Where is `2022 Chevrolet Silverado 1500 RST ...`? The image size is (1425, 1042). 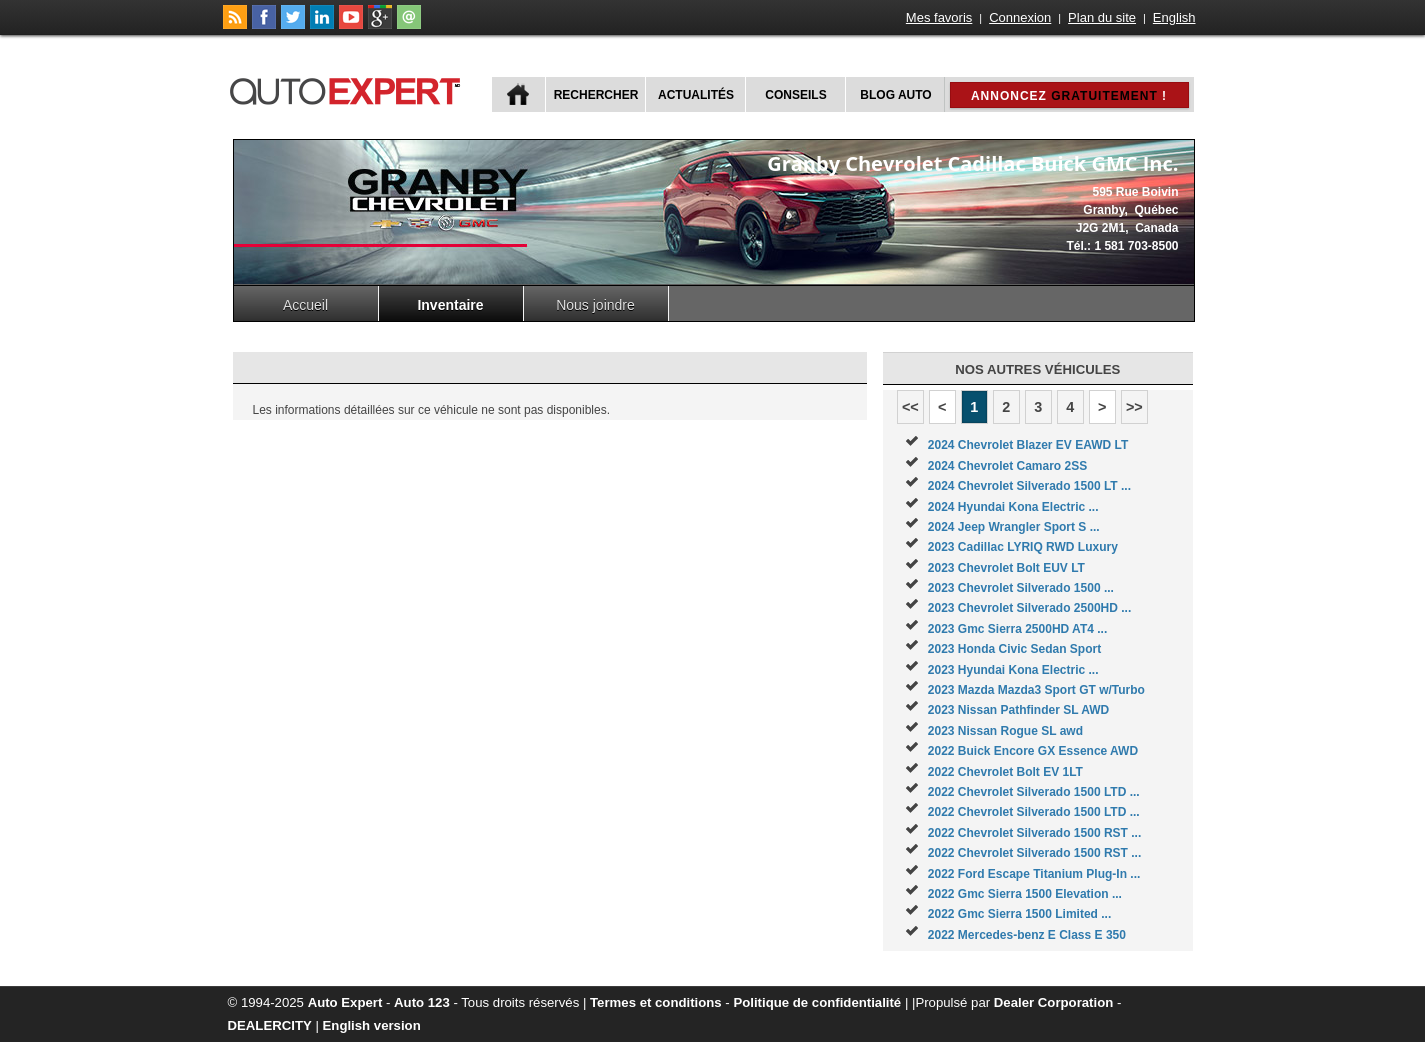 2022 Chevrolet Silverado 1500 RST ... is located at coordinates (1034, 833).